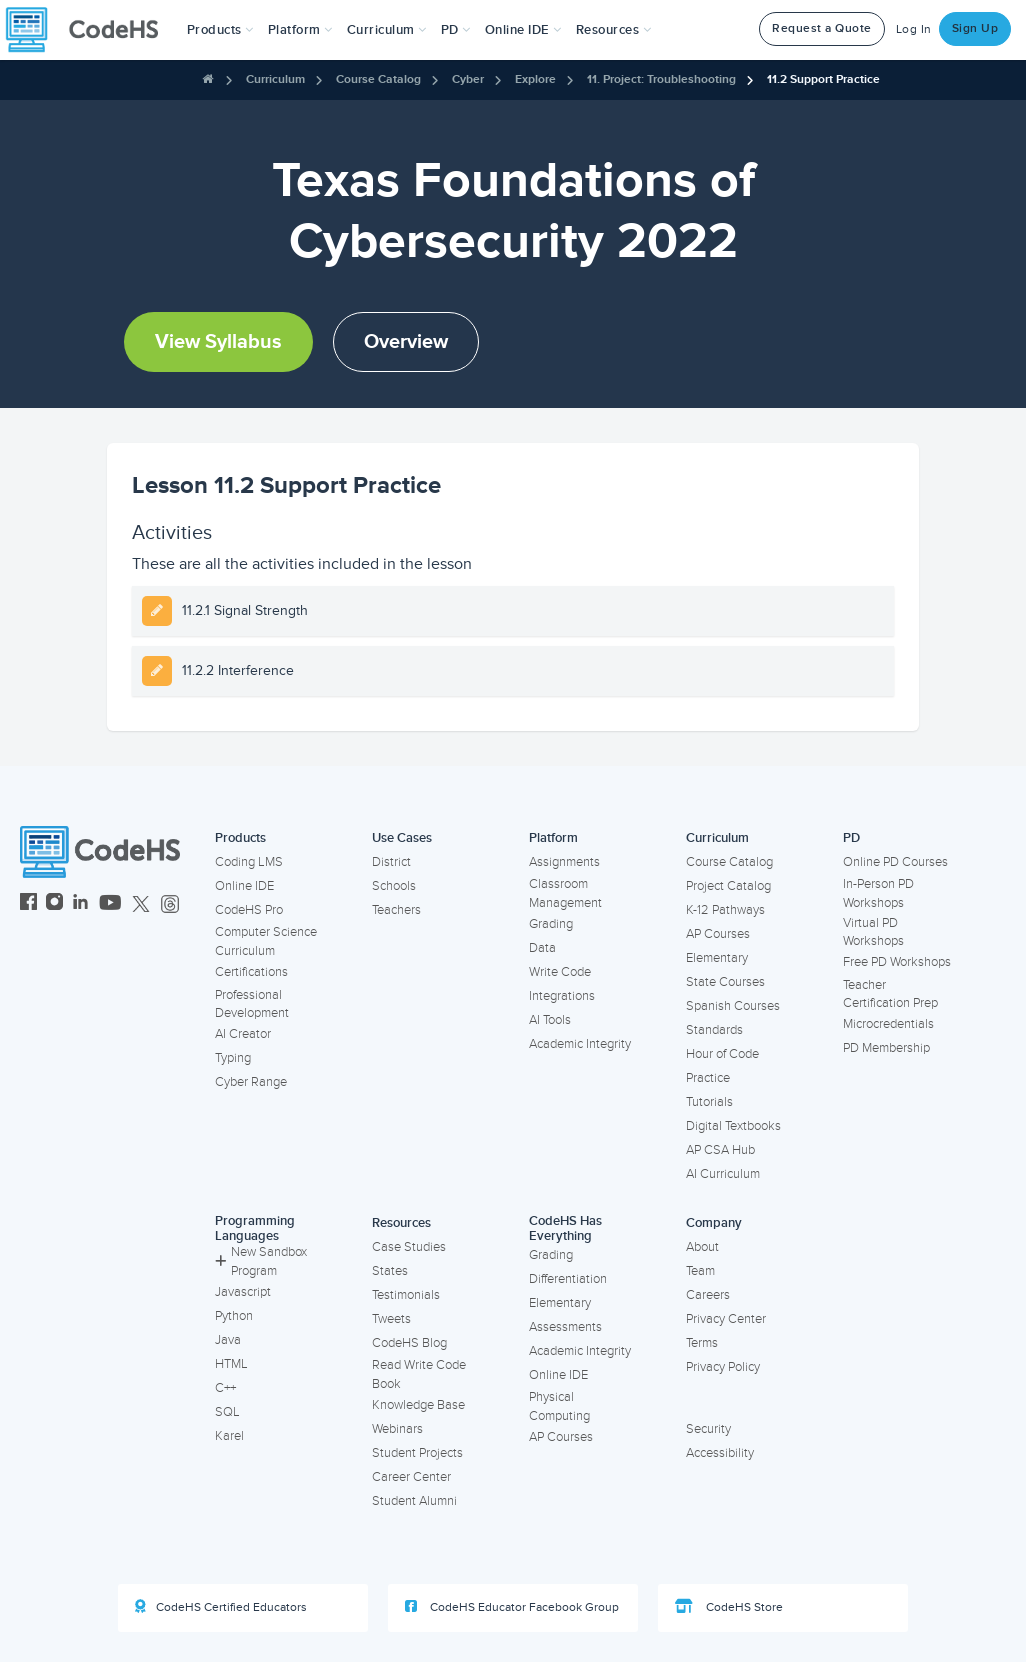 The width and height of the screenshot is (1026, 1662). I want to click on Privacy Policy, so click(723, 1367).